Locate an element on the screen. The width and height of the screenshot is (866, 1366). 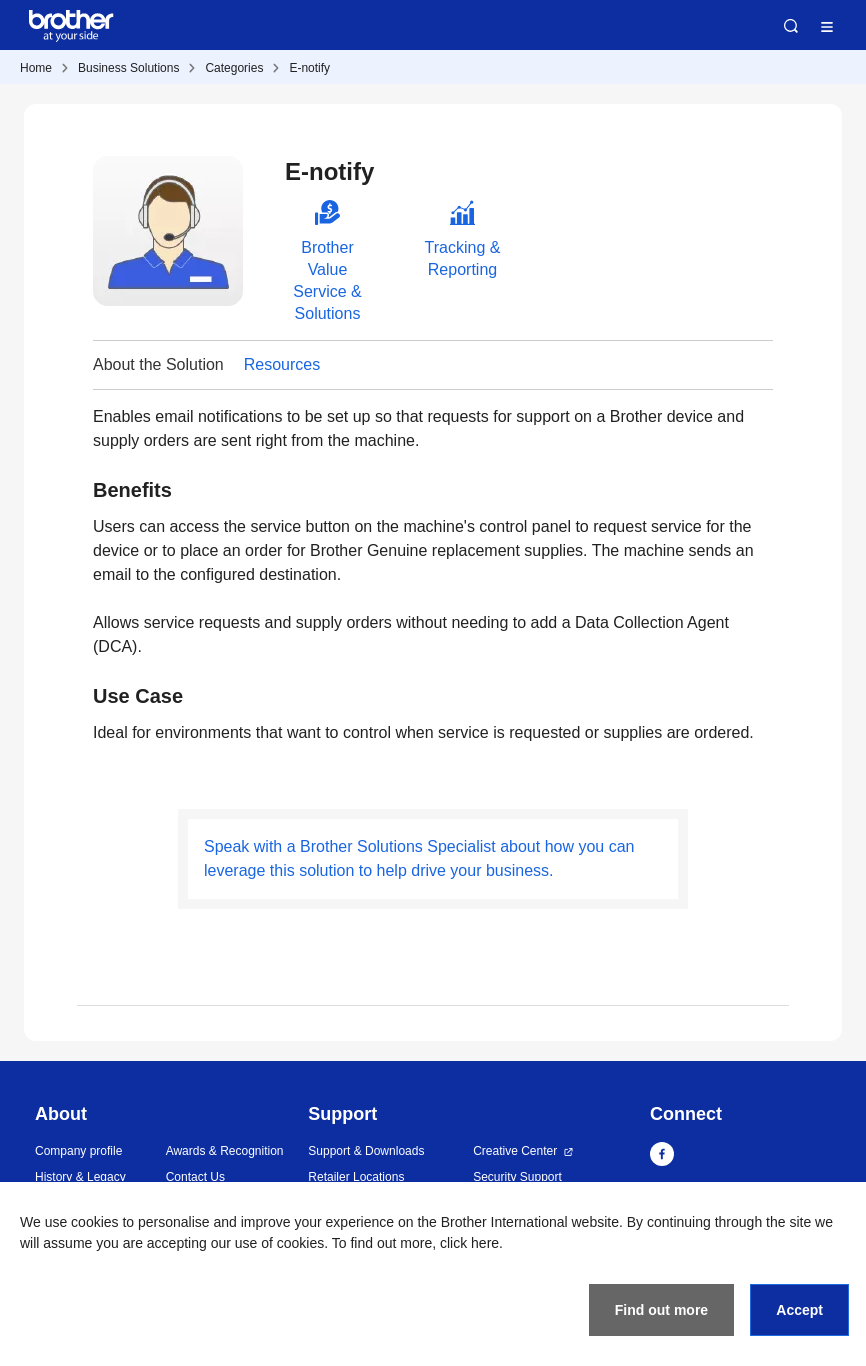
Creative Center is located at coordinates (515, 1151).